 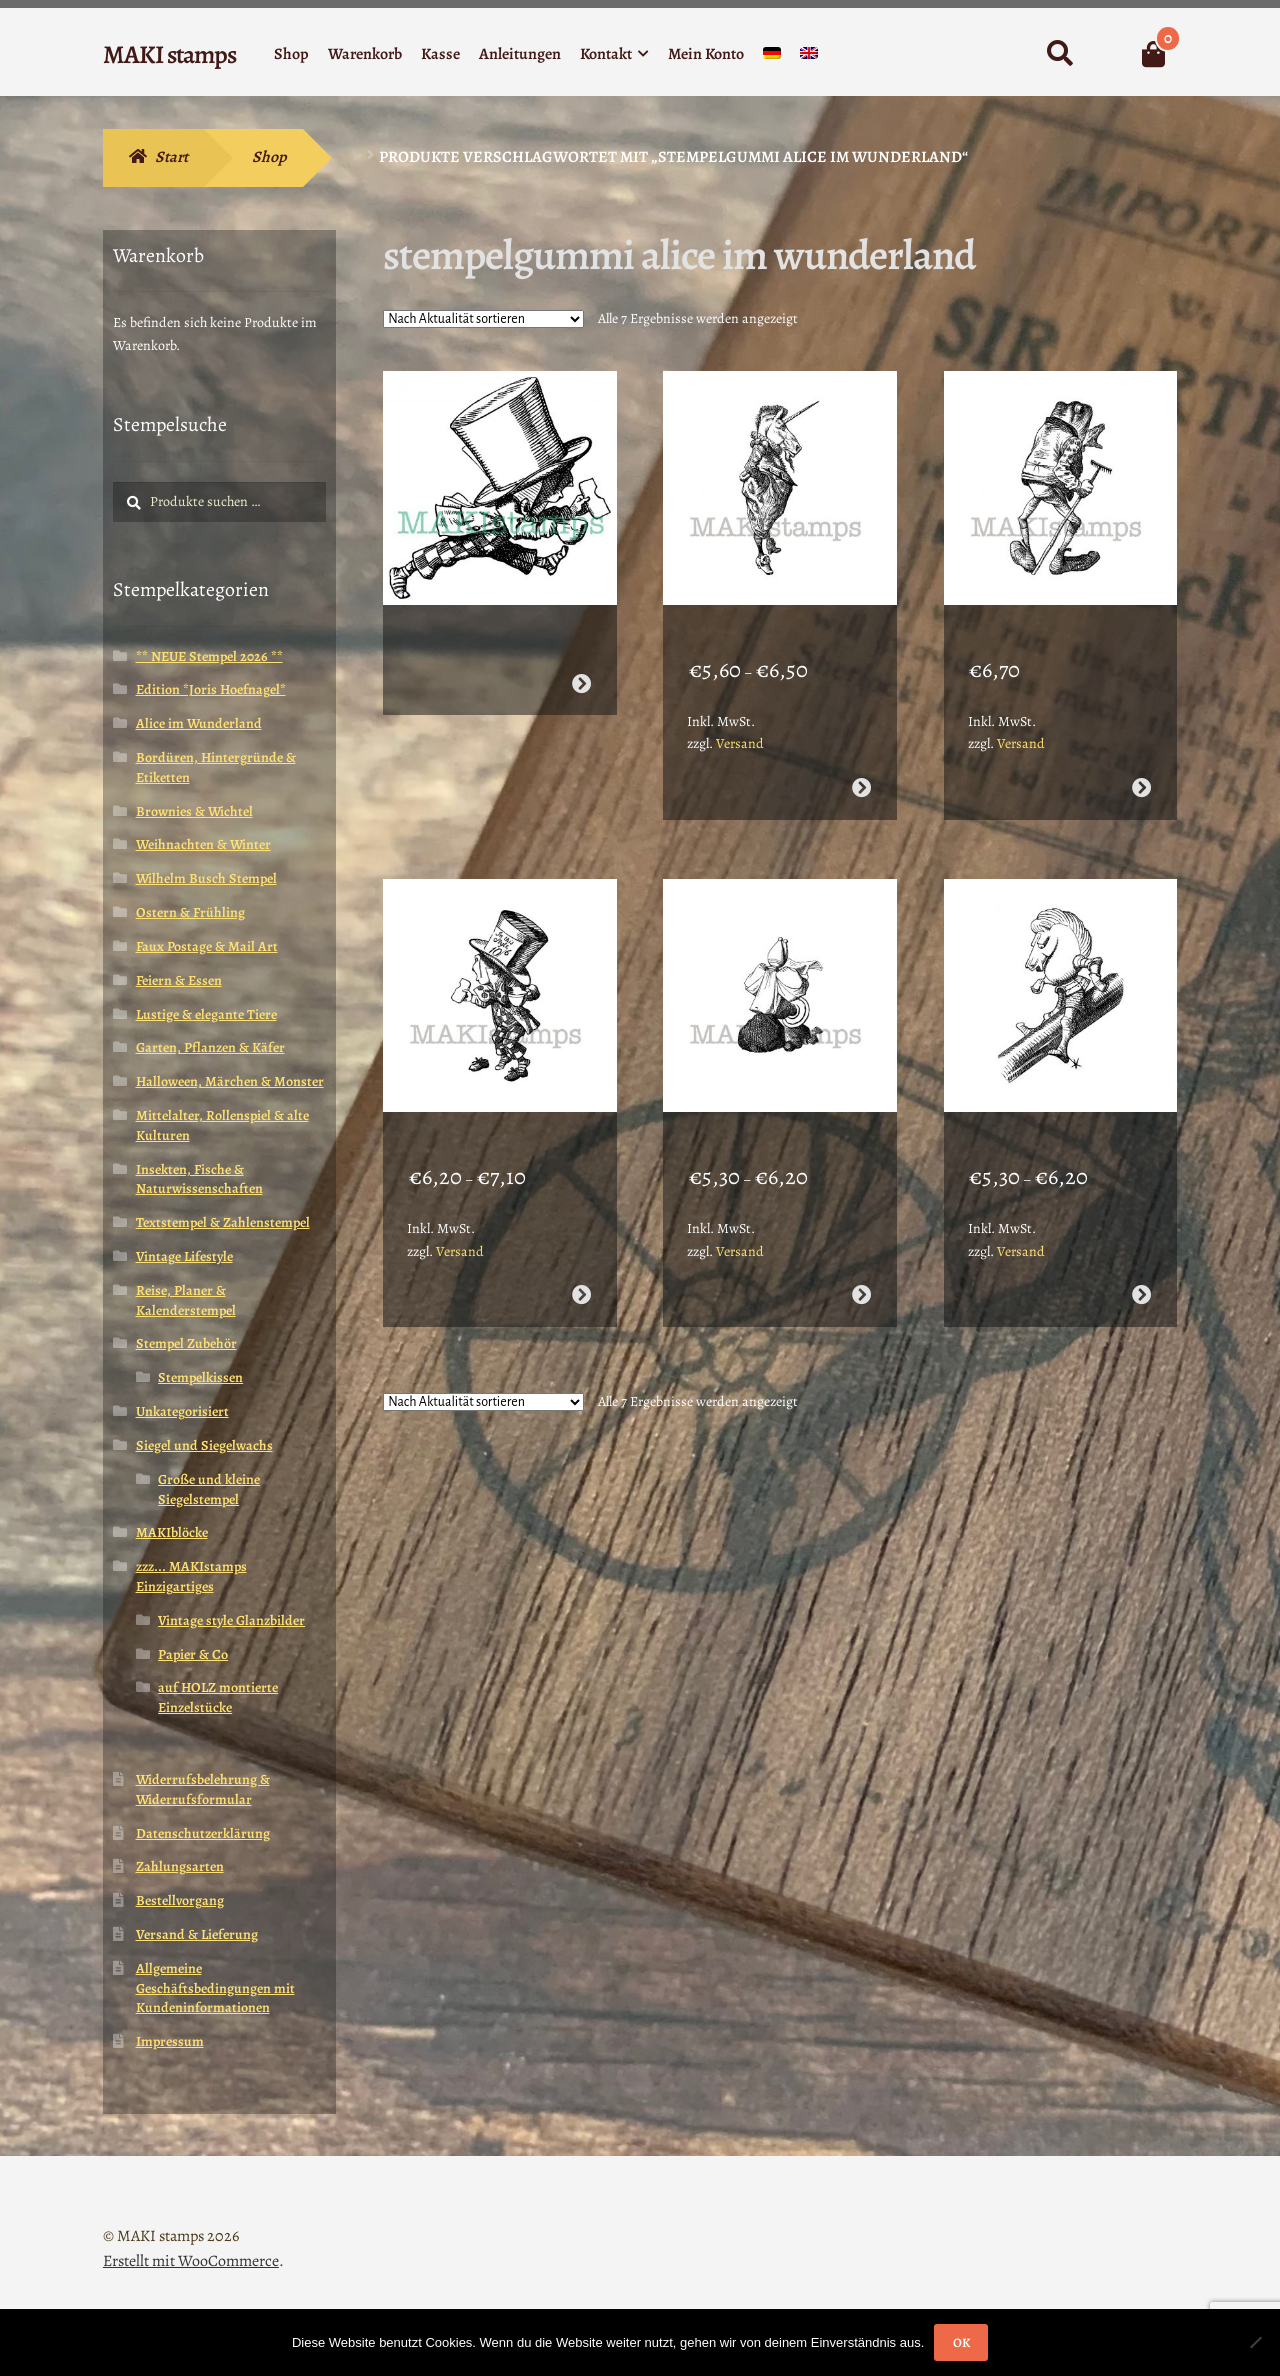 I want to click on Start, so click(x=171, y=157).